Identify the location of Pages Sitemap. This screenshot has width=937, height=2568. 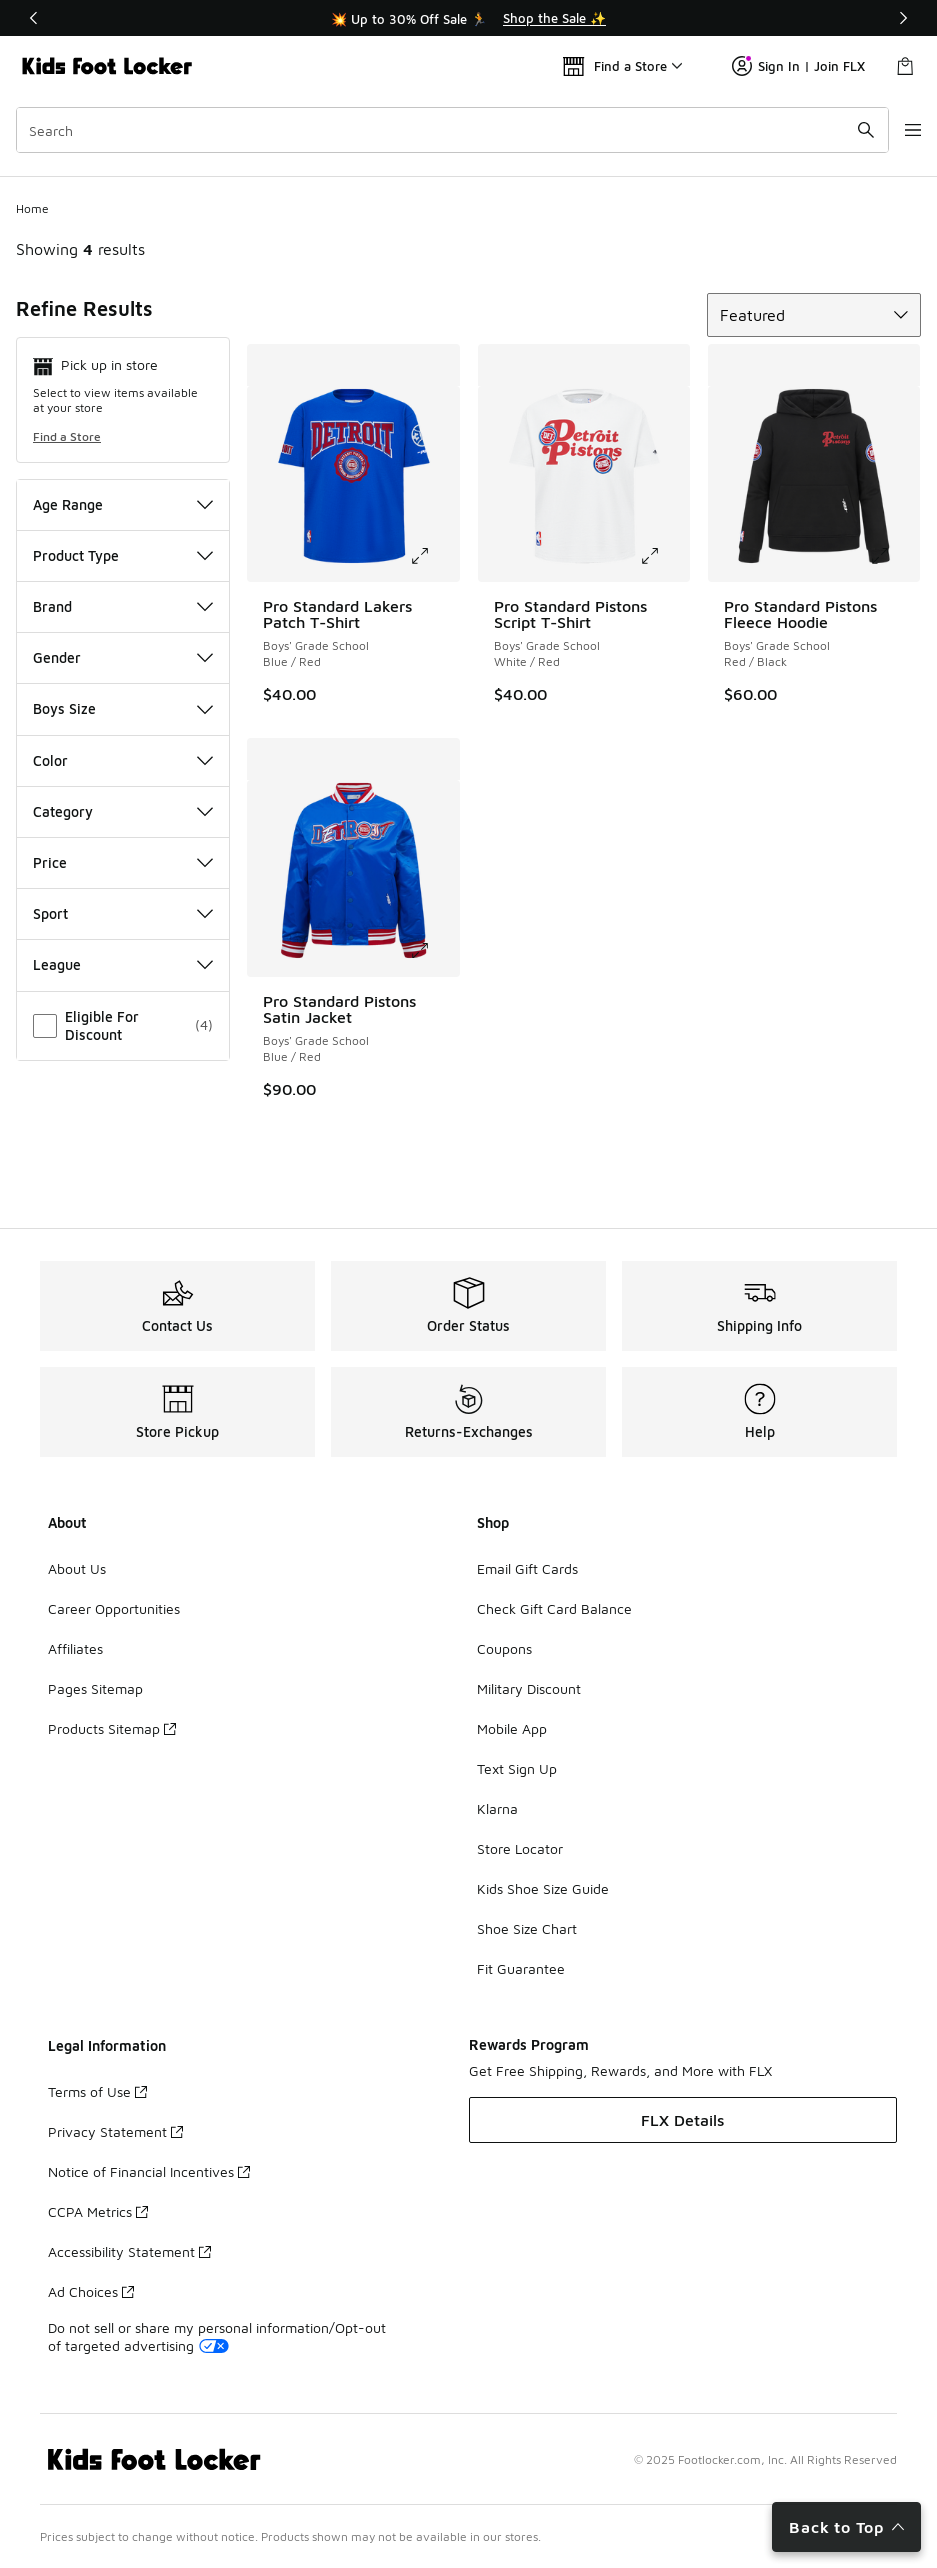
(95, 1688).